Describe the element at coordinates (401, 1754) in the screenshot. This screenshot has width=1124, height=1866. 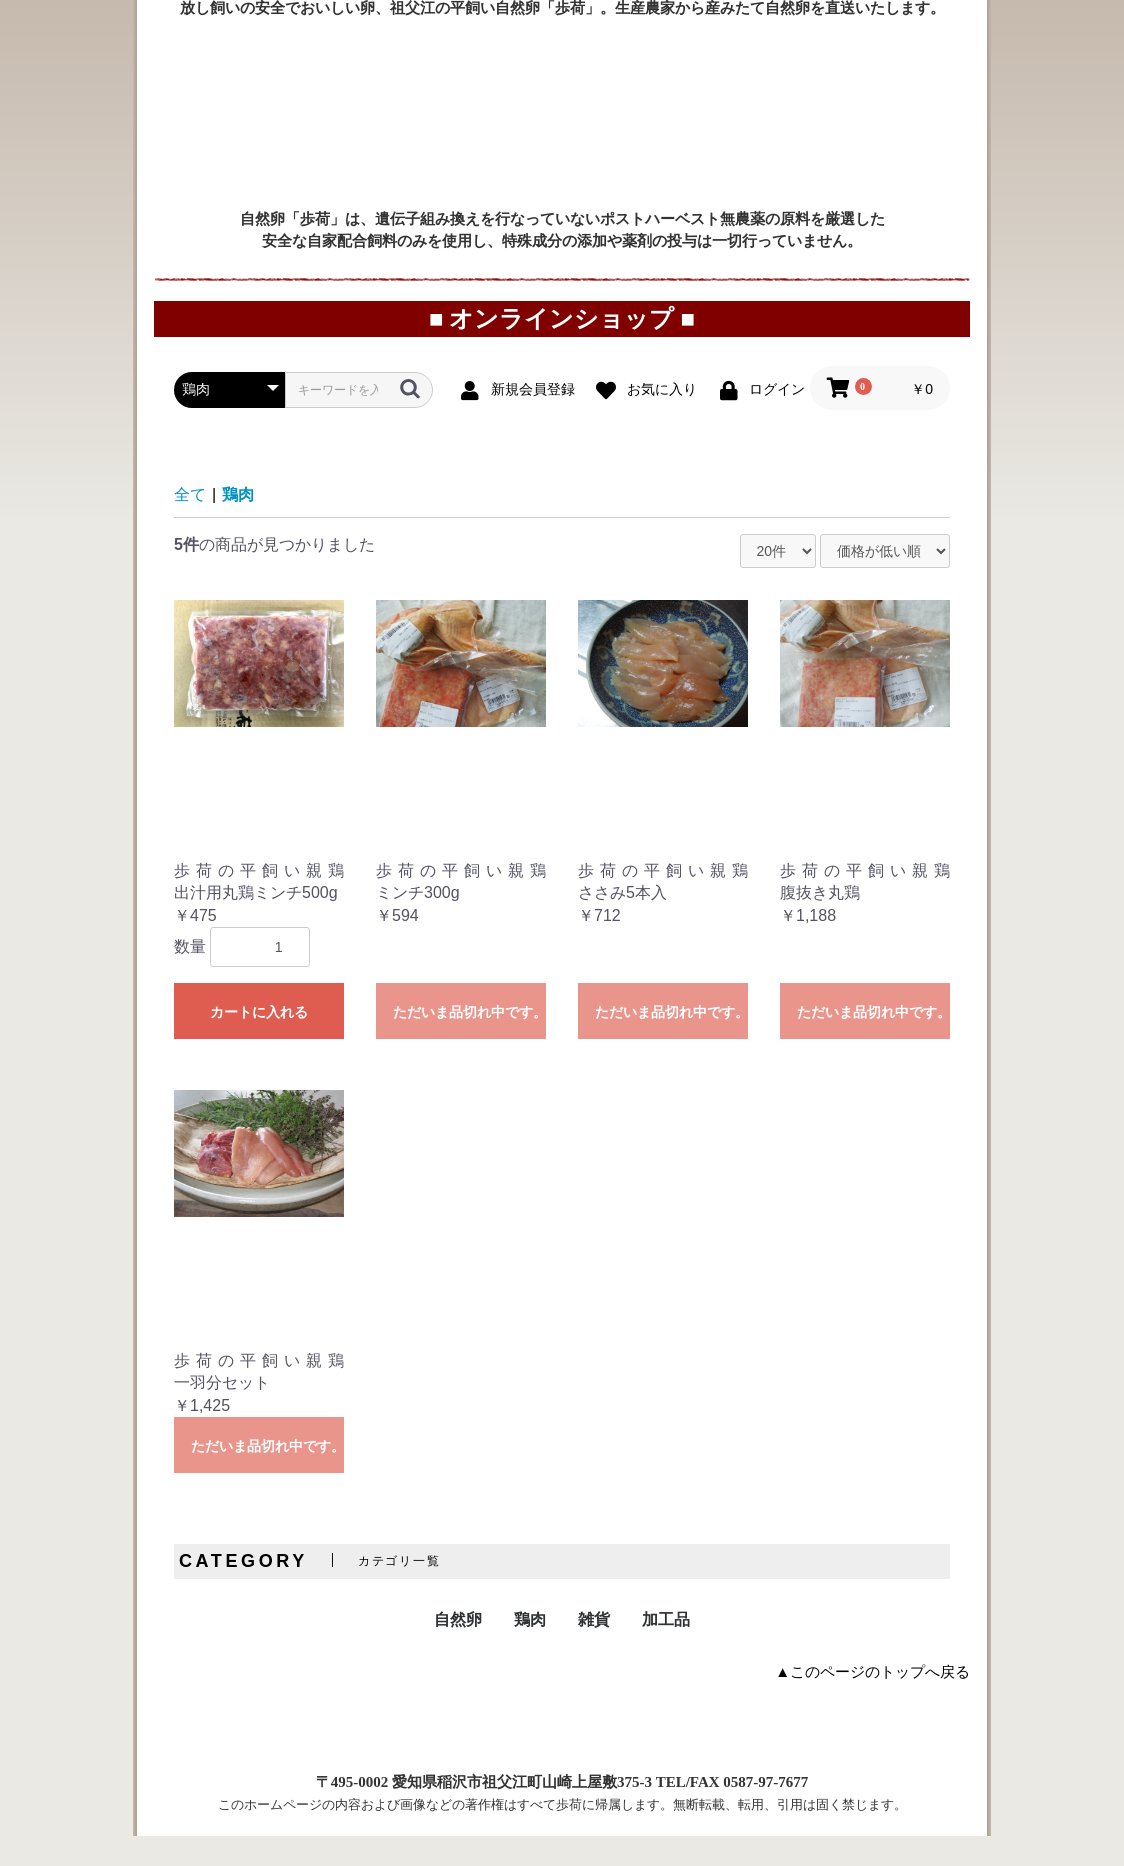
I see `特定商取引に関する表示` at that location.